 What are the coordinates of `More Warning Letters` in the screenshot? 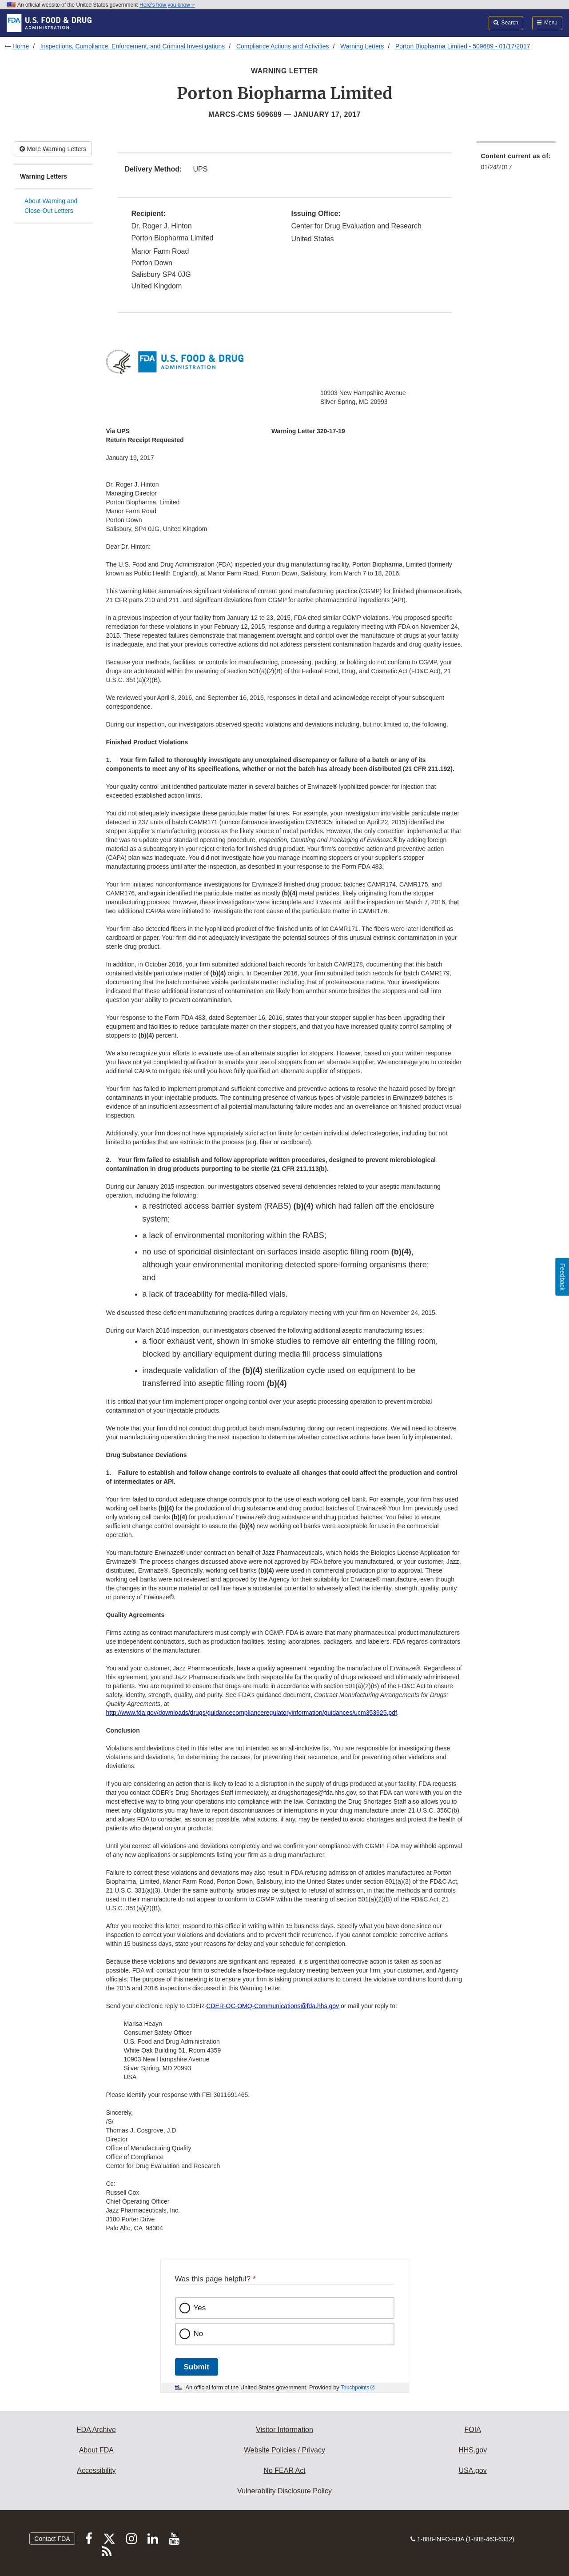 It's located at (53, 148).